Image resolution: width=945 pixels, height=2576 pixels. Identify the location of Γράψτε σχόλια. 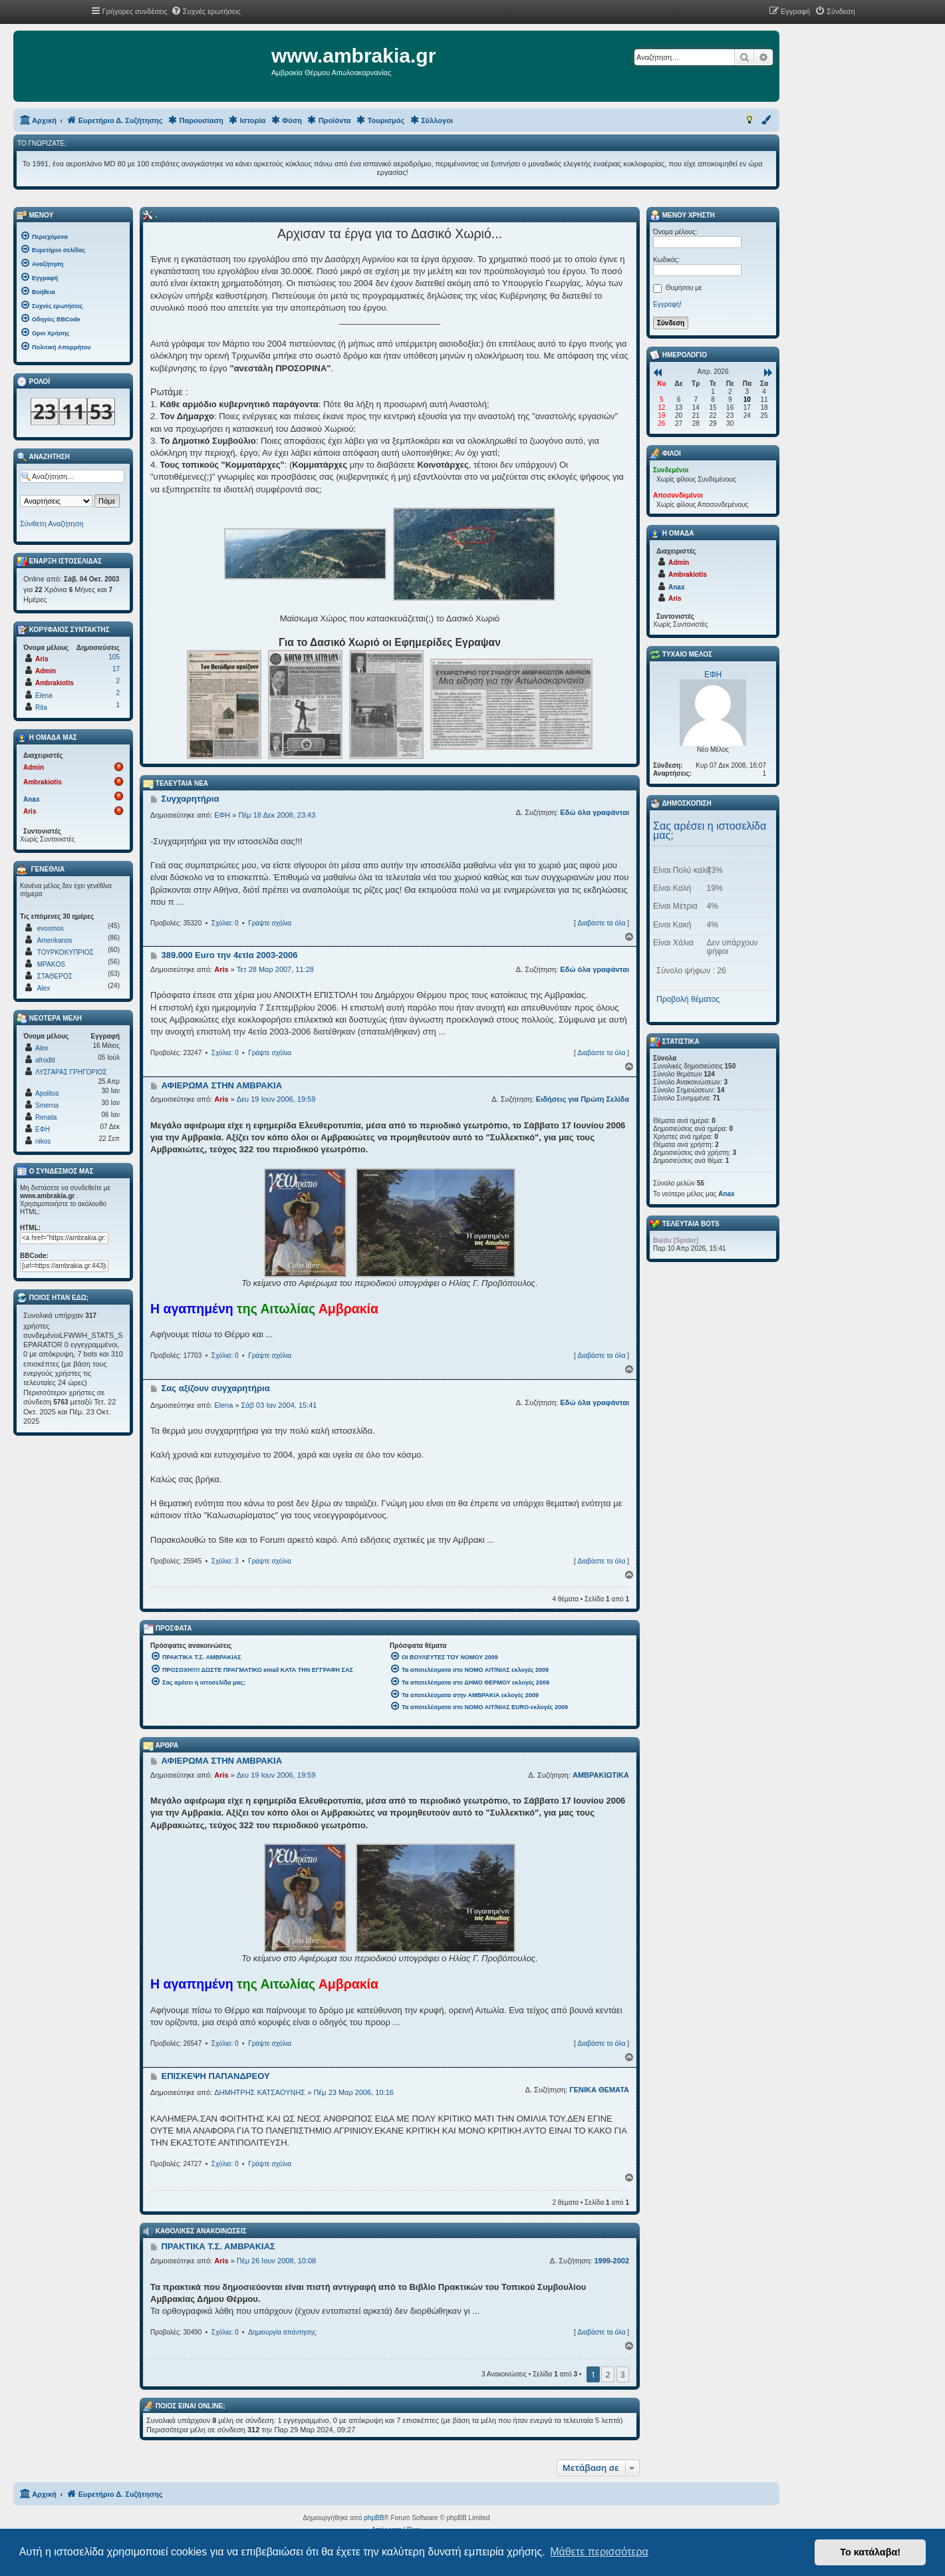
(269, 923).